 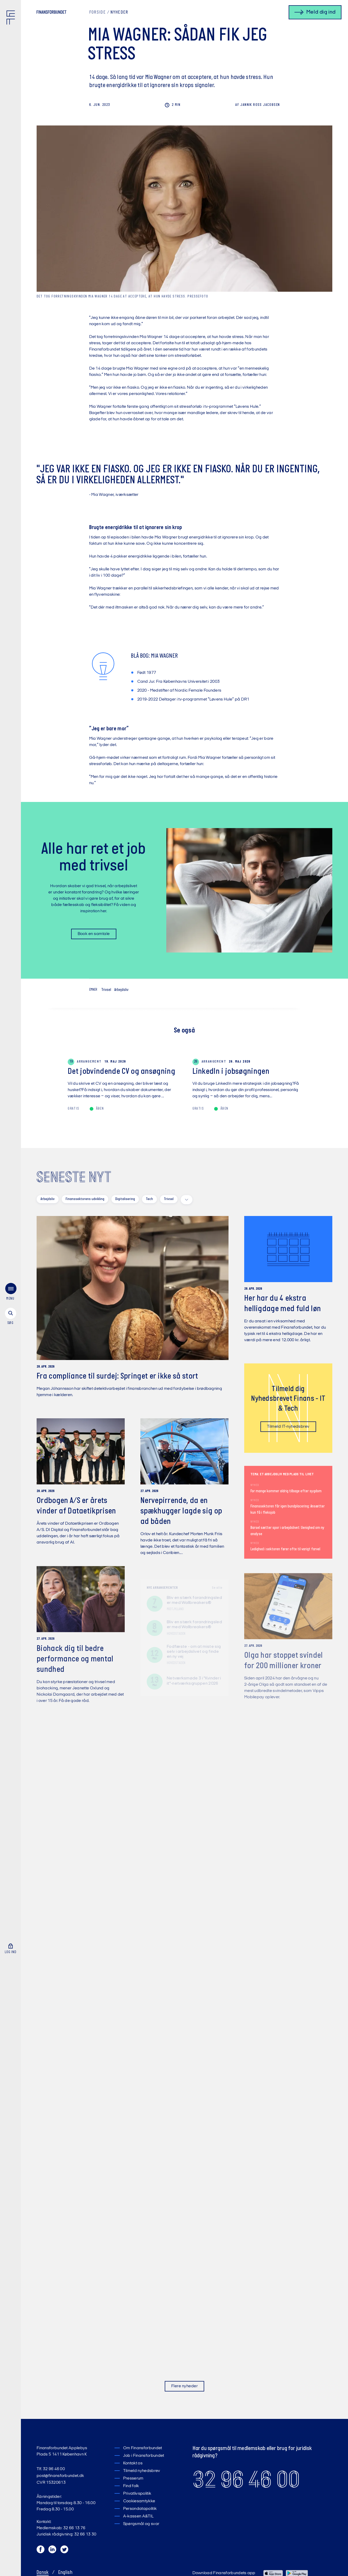 I want to click on [søg], so click(x=10, y=1317).